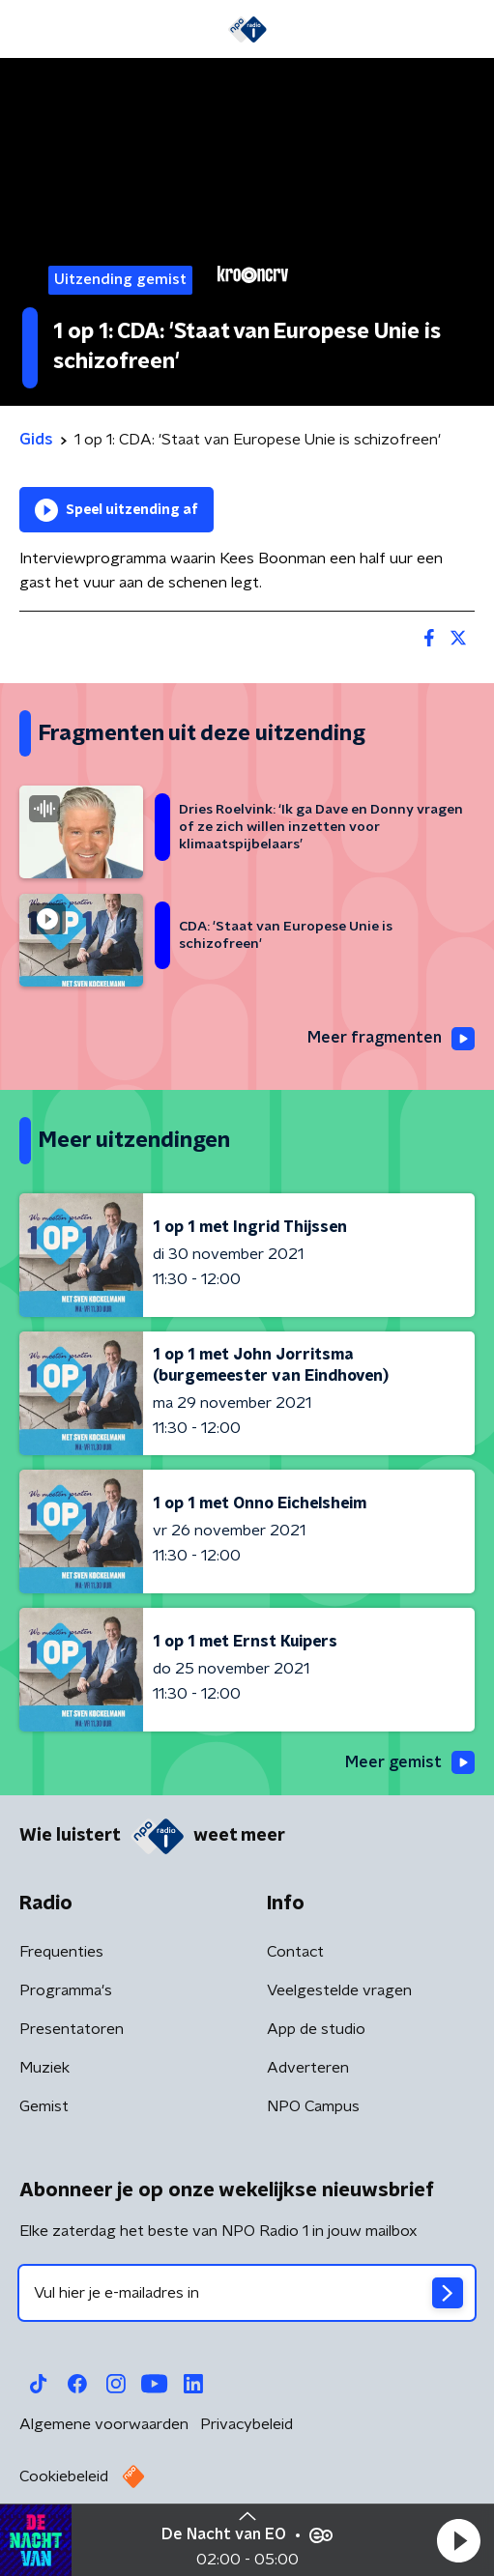 The width and height of the screenshot is (494, 2576). I want to click on Privacybeleid, so click(246, 2424).